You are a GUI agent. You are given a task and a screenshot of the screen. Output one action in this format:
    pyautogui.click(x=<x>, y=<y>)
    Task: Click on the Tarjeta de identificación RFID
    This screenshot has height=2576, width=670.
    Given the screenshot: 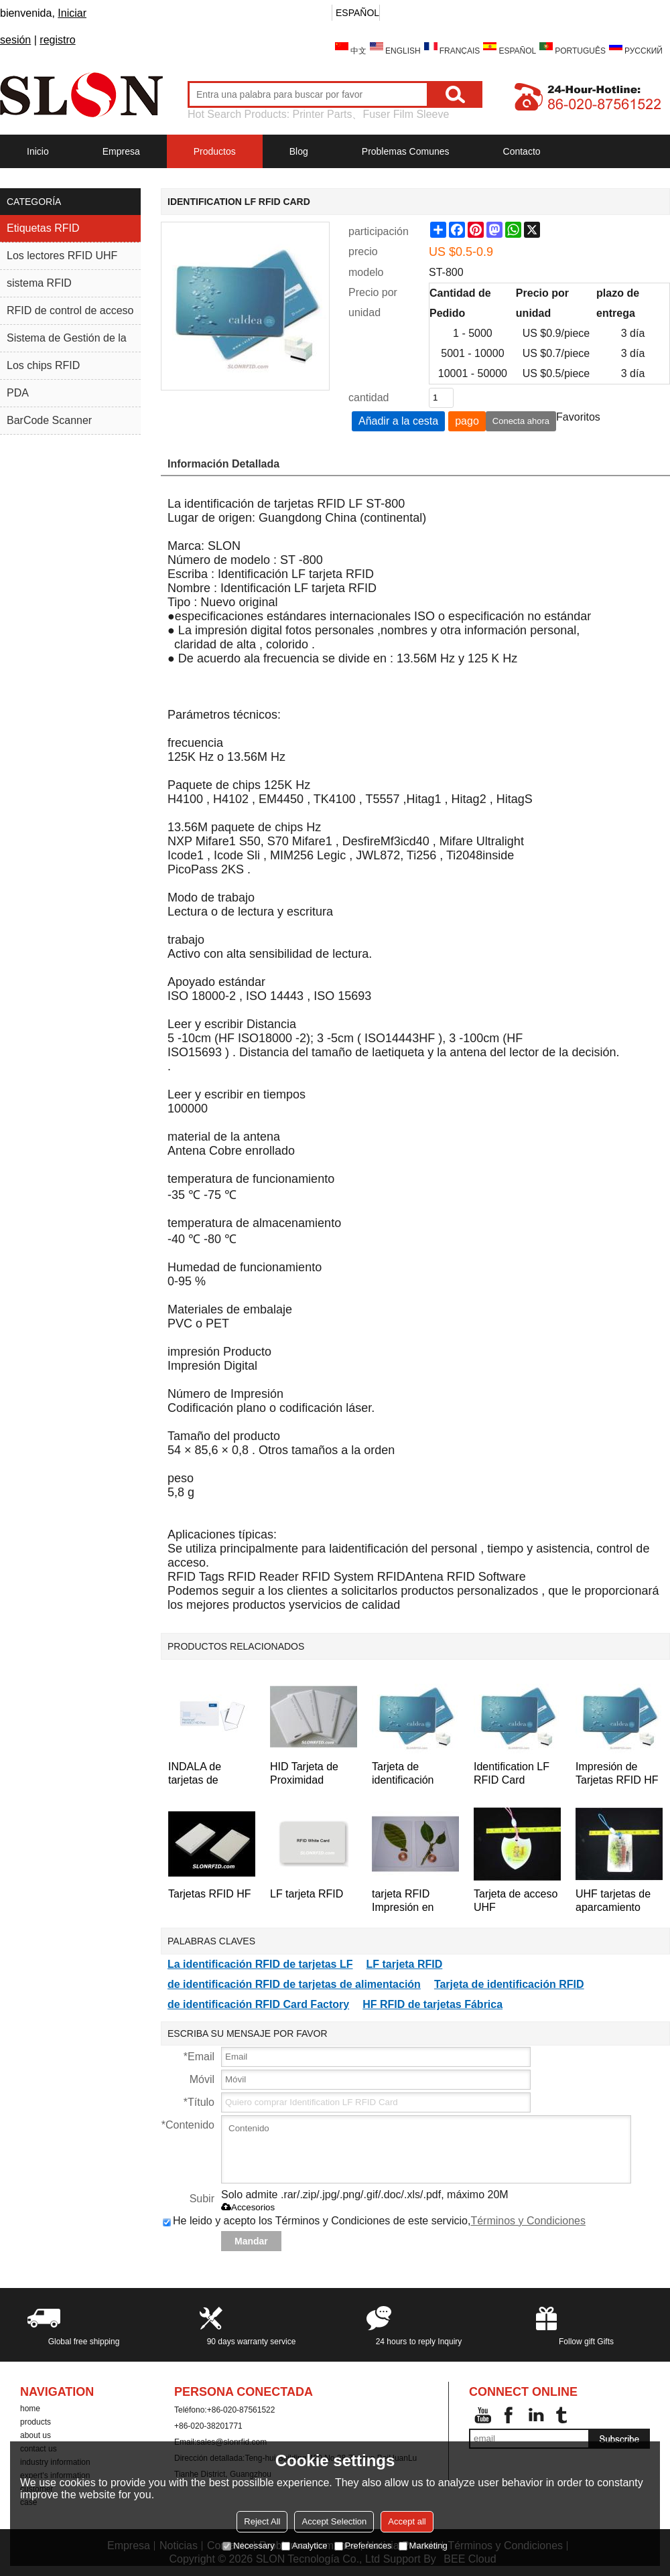 What is the action you would take?
    pyautogui.click(x=403, y=1774)
    